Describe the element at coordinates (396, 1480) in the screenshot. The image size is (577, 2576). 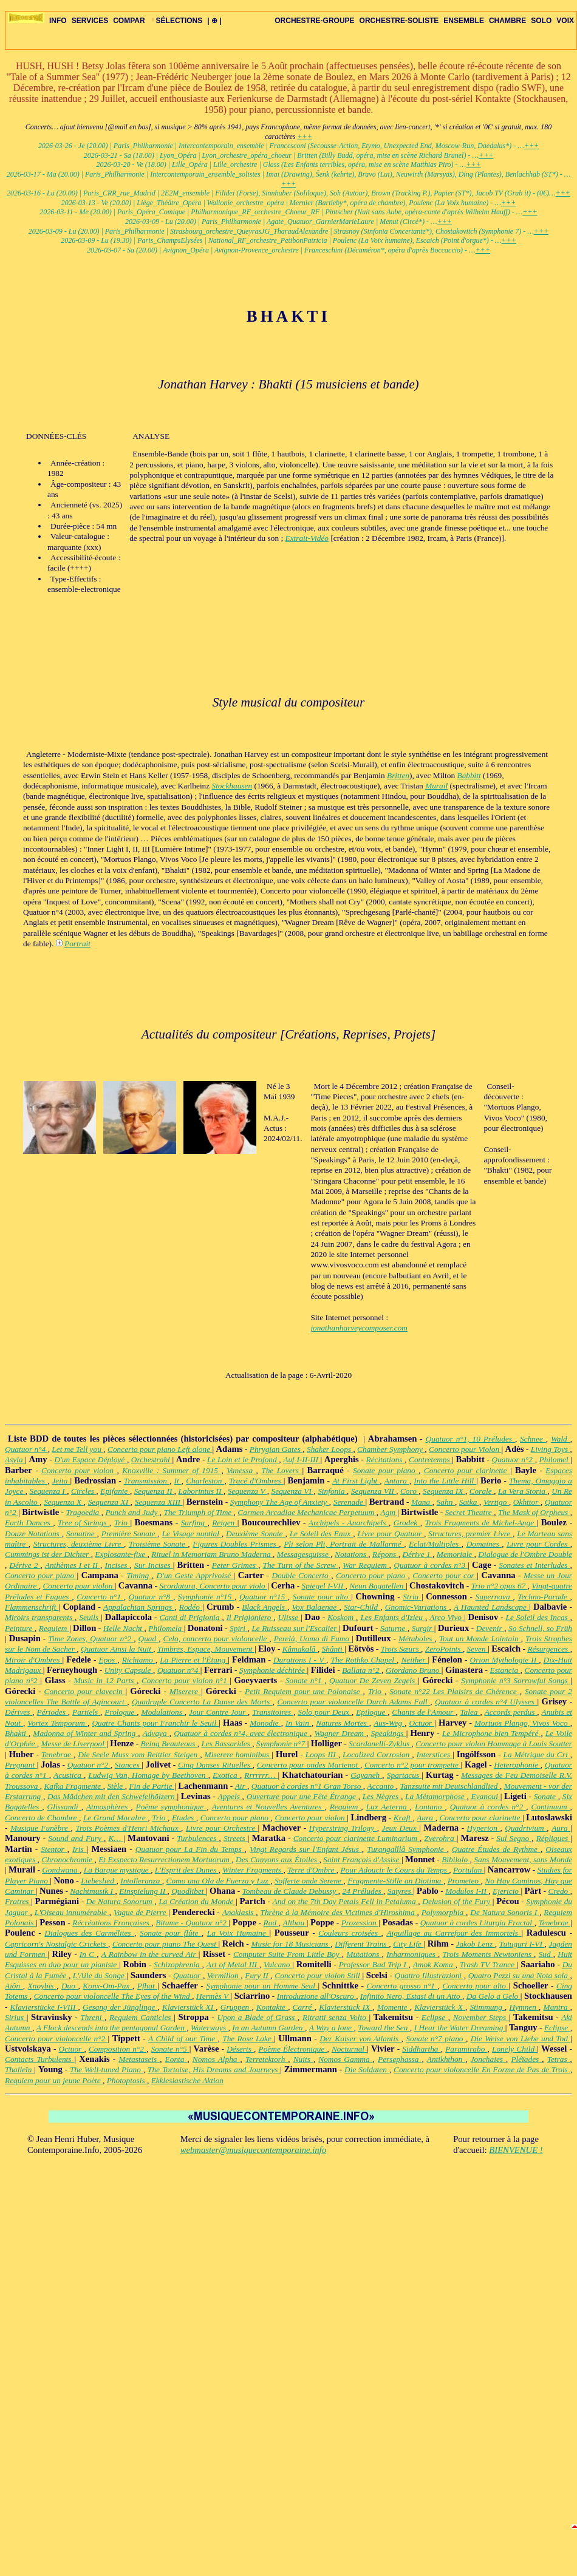
I see `Antara` at that location.